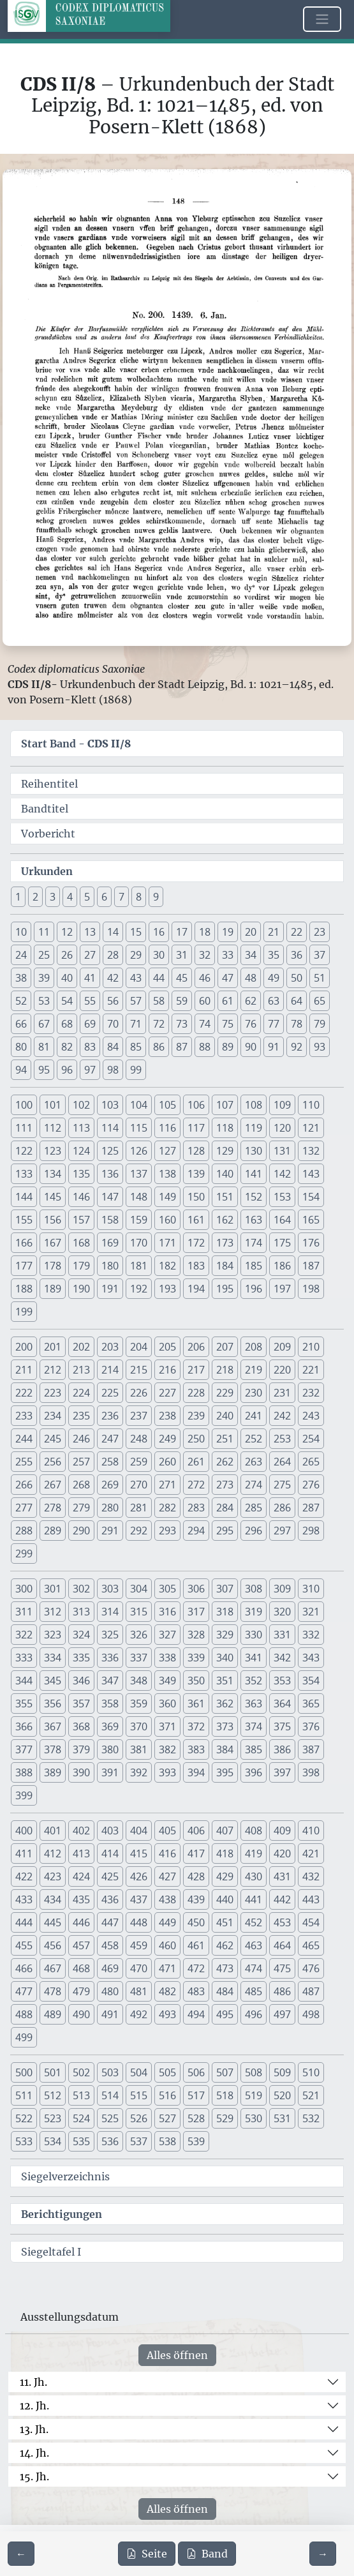 The width and height of the screenshot is (354, 2576). What do you see at coordinates (81, 1508) in the screenshot?
I see `279 [button]` at bounding box center [81, 1508].